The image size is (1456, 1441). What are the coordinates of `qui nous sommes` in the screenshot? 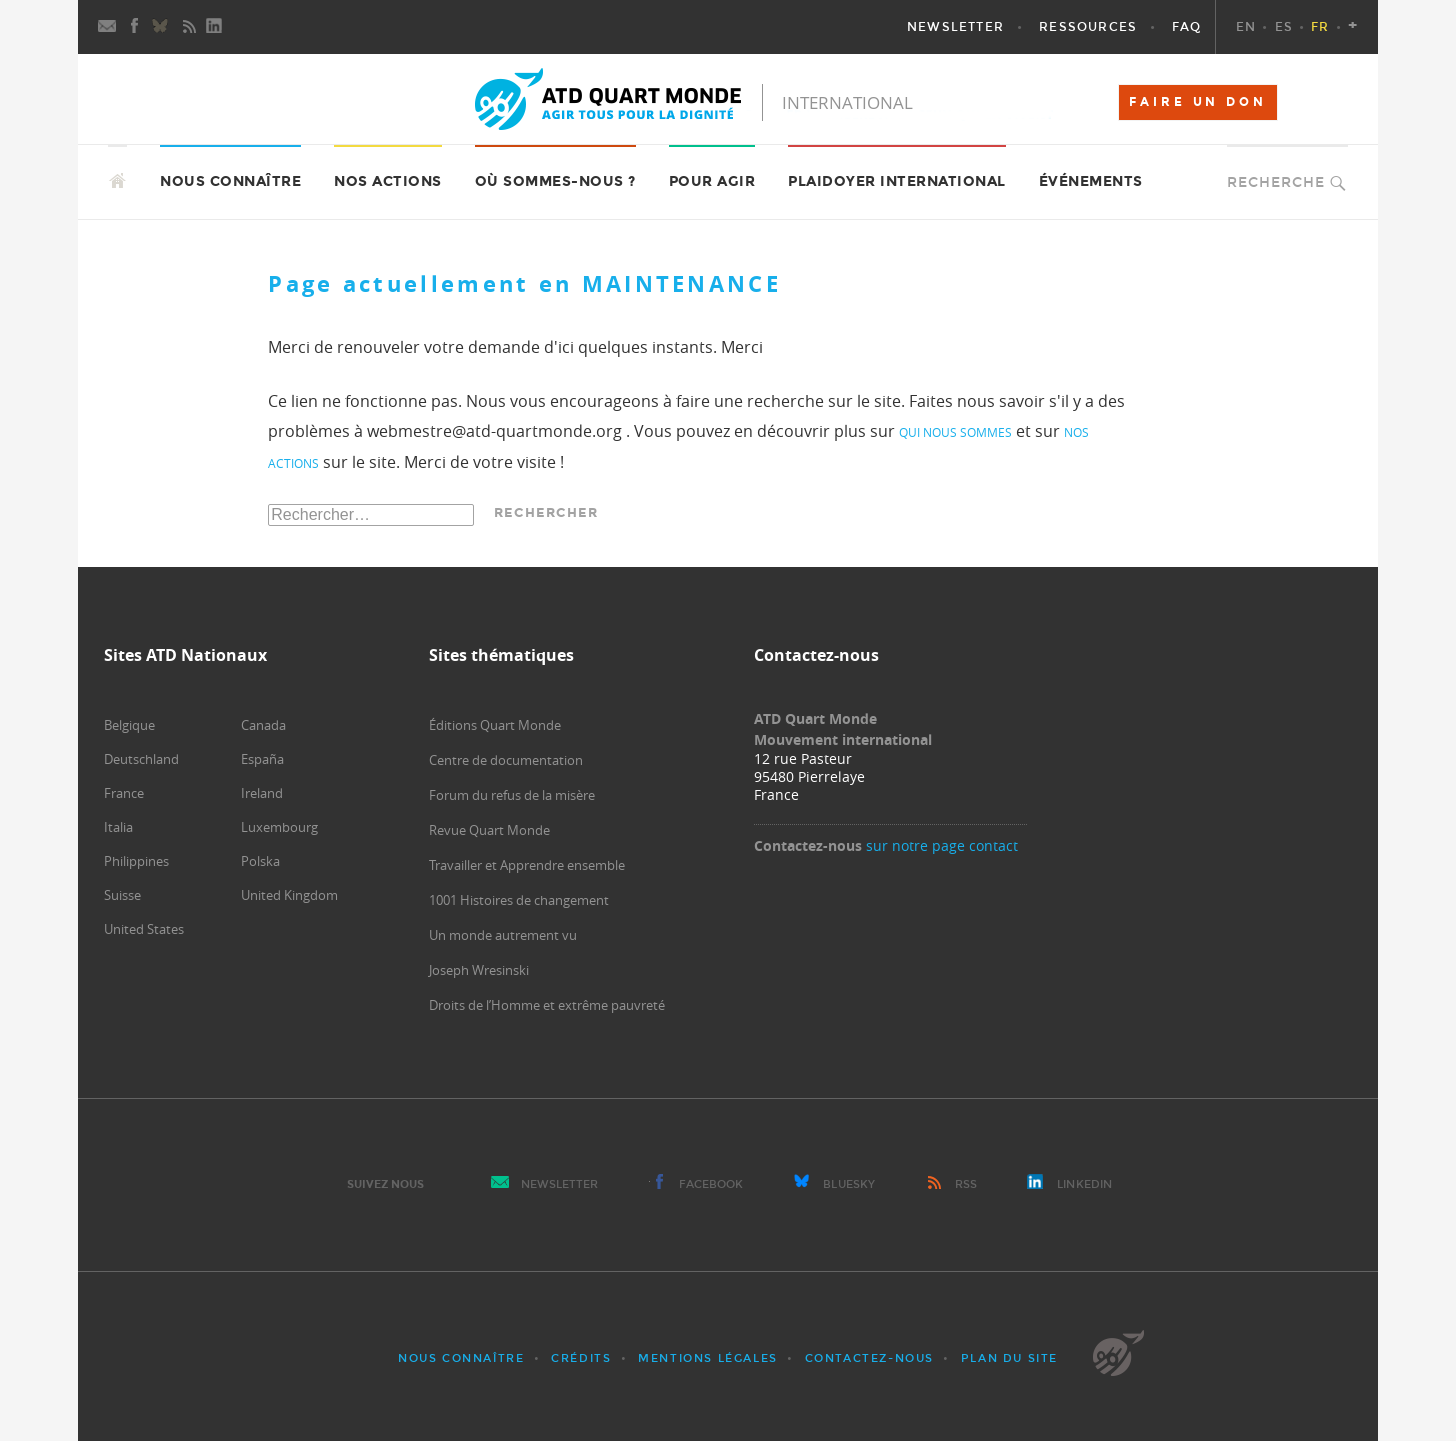 It's located at (955, 432).